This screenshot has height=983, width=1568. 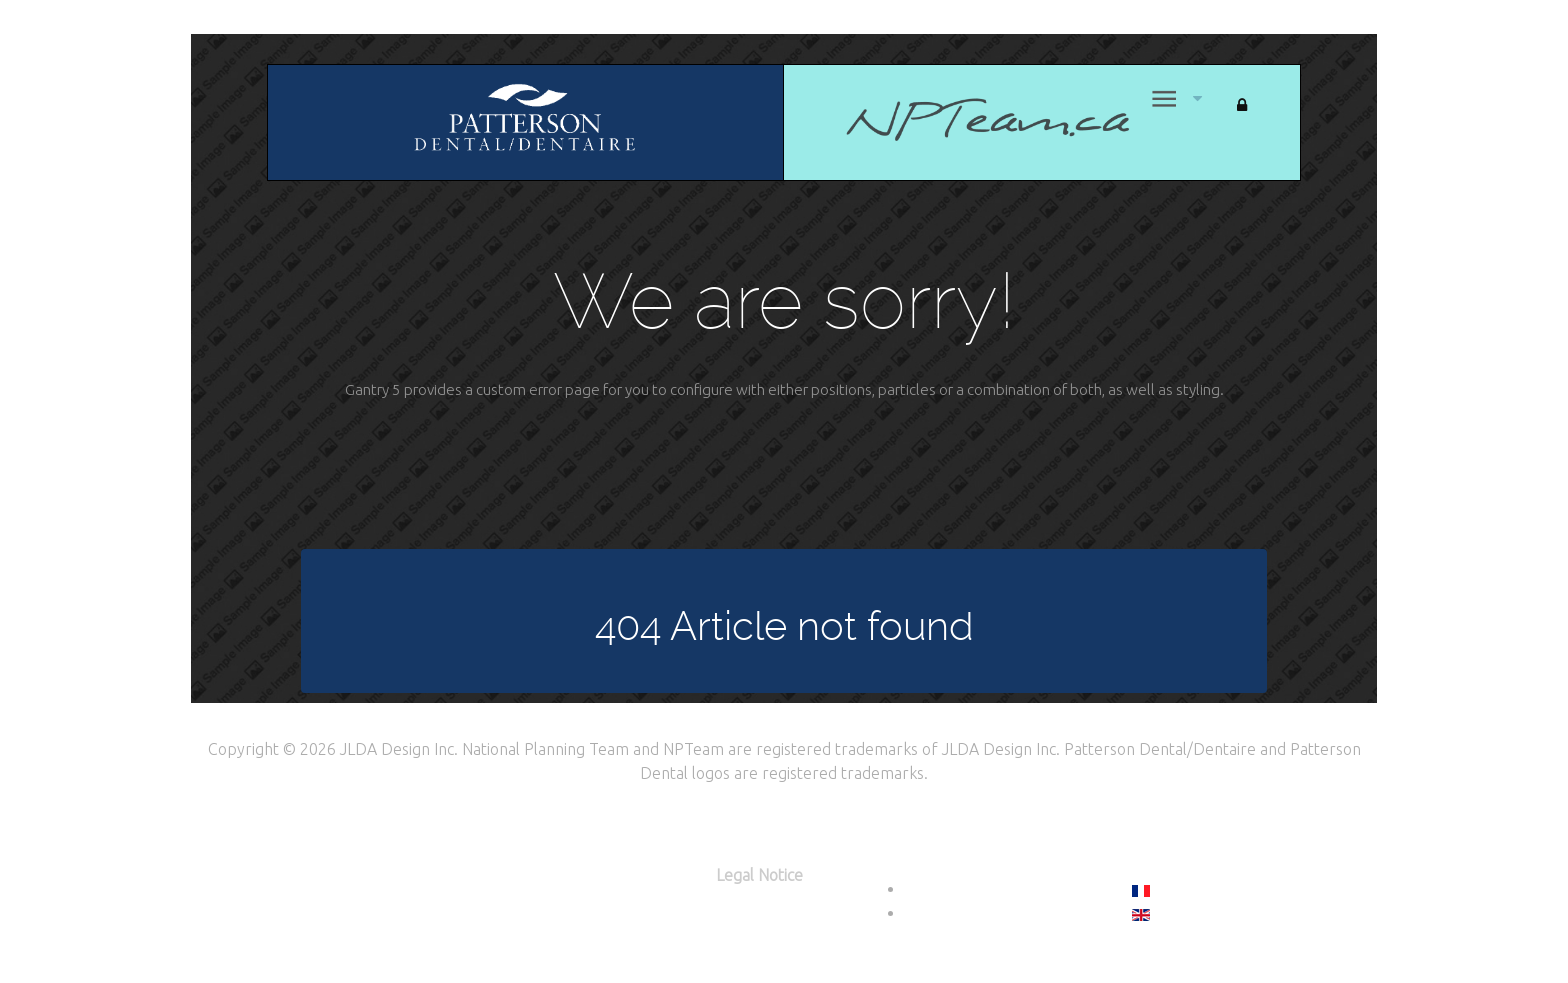 What do you see at coordinates (525, 121) in the screenshot?
I see `[Citadel]` at bounding box center [525, 121].